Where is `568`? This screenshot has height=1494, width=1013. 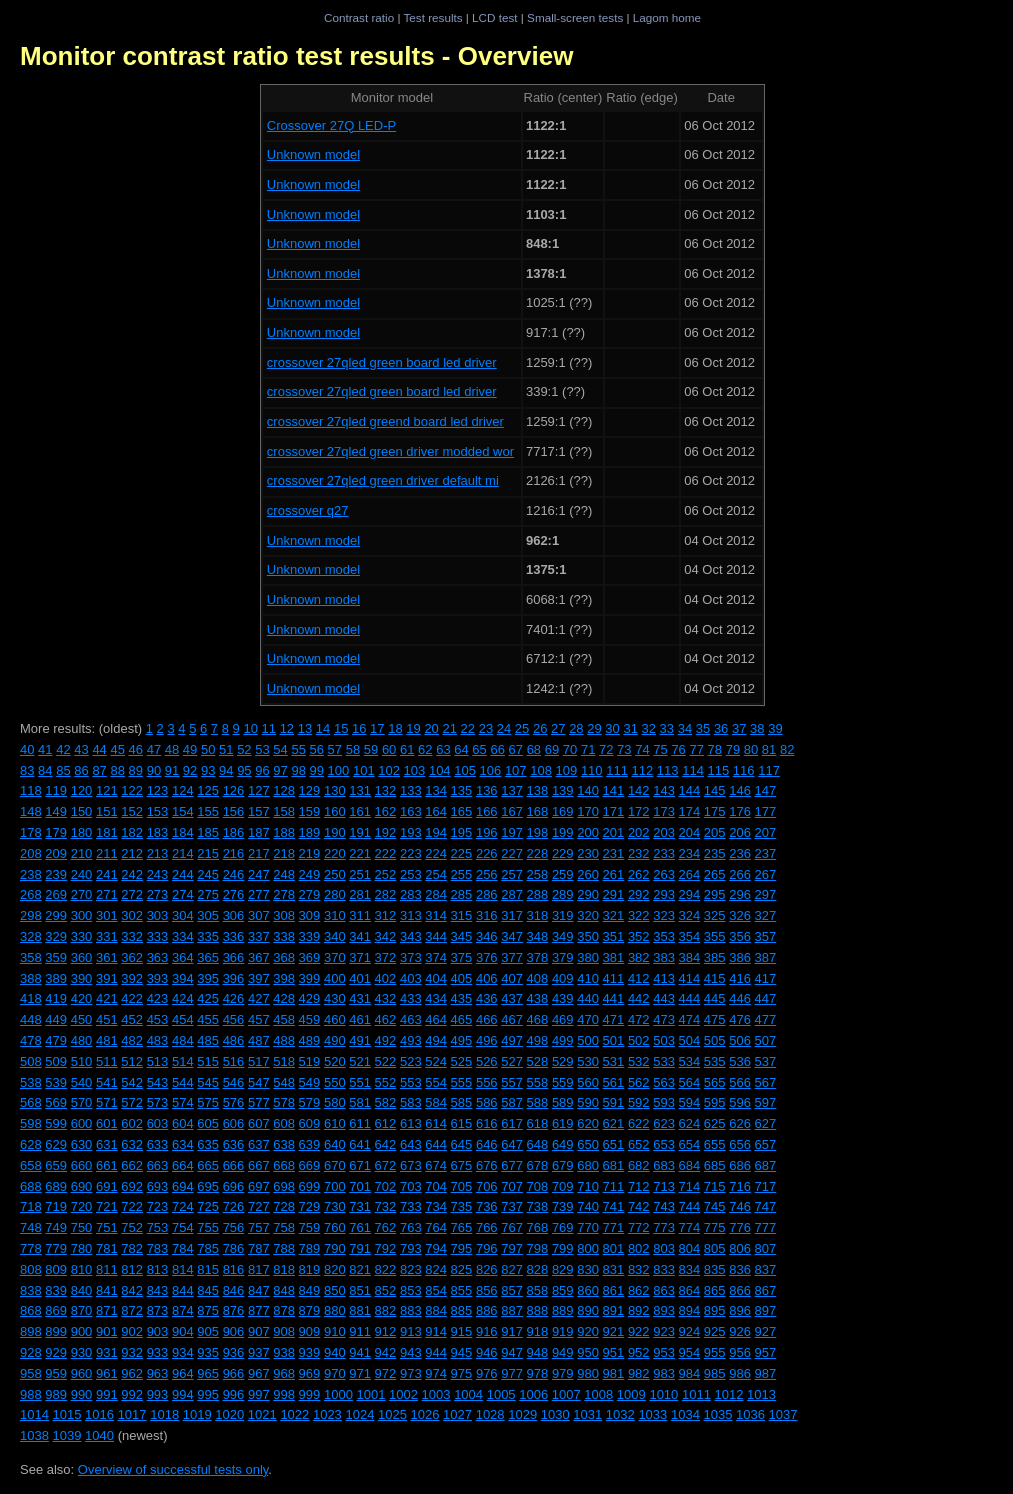 568 is located at coordinates (31, 1102).